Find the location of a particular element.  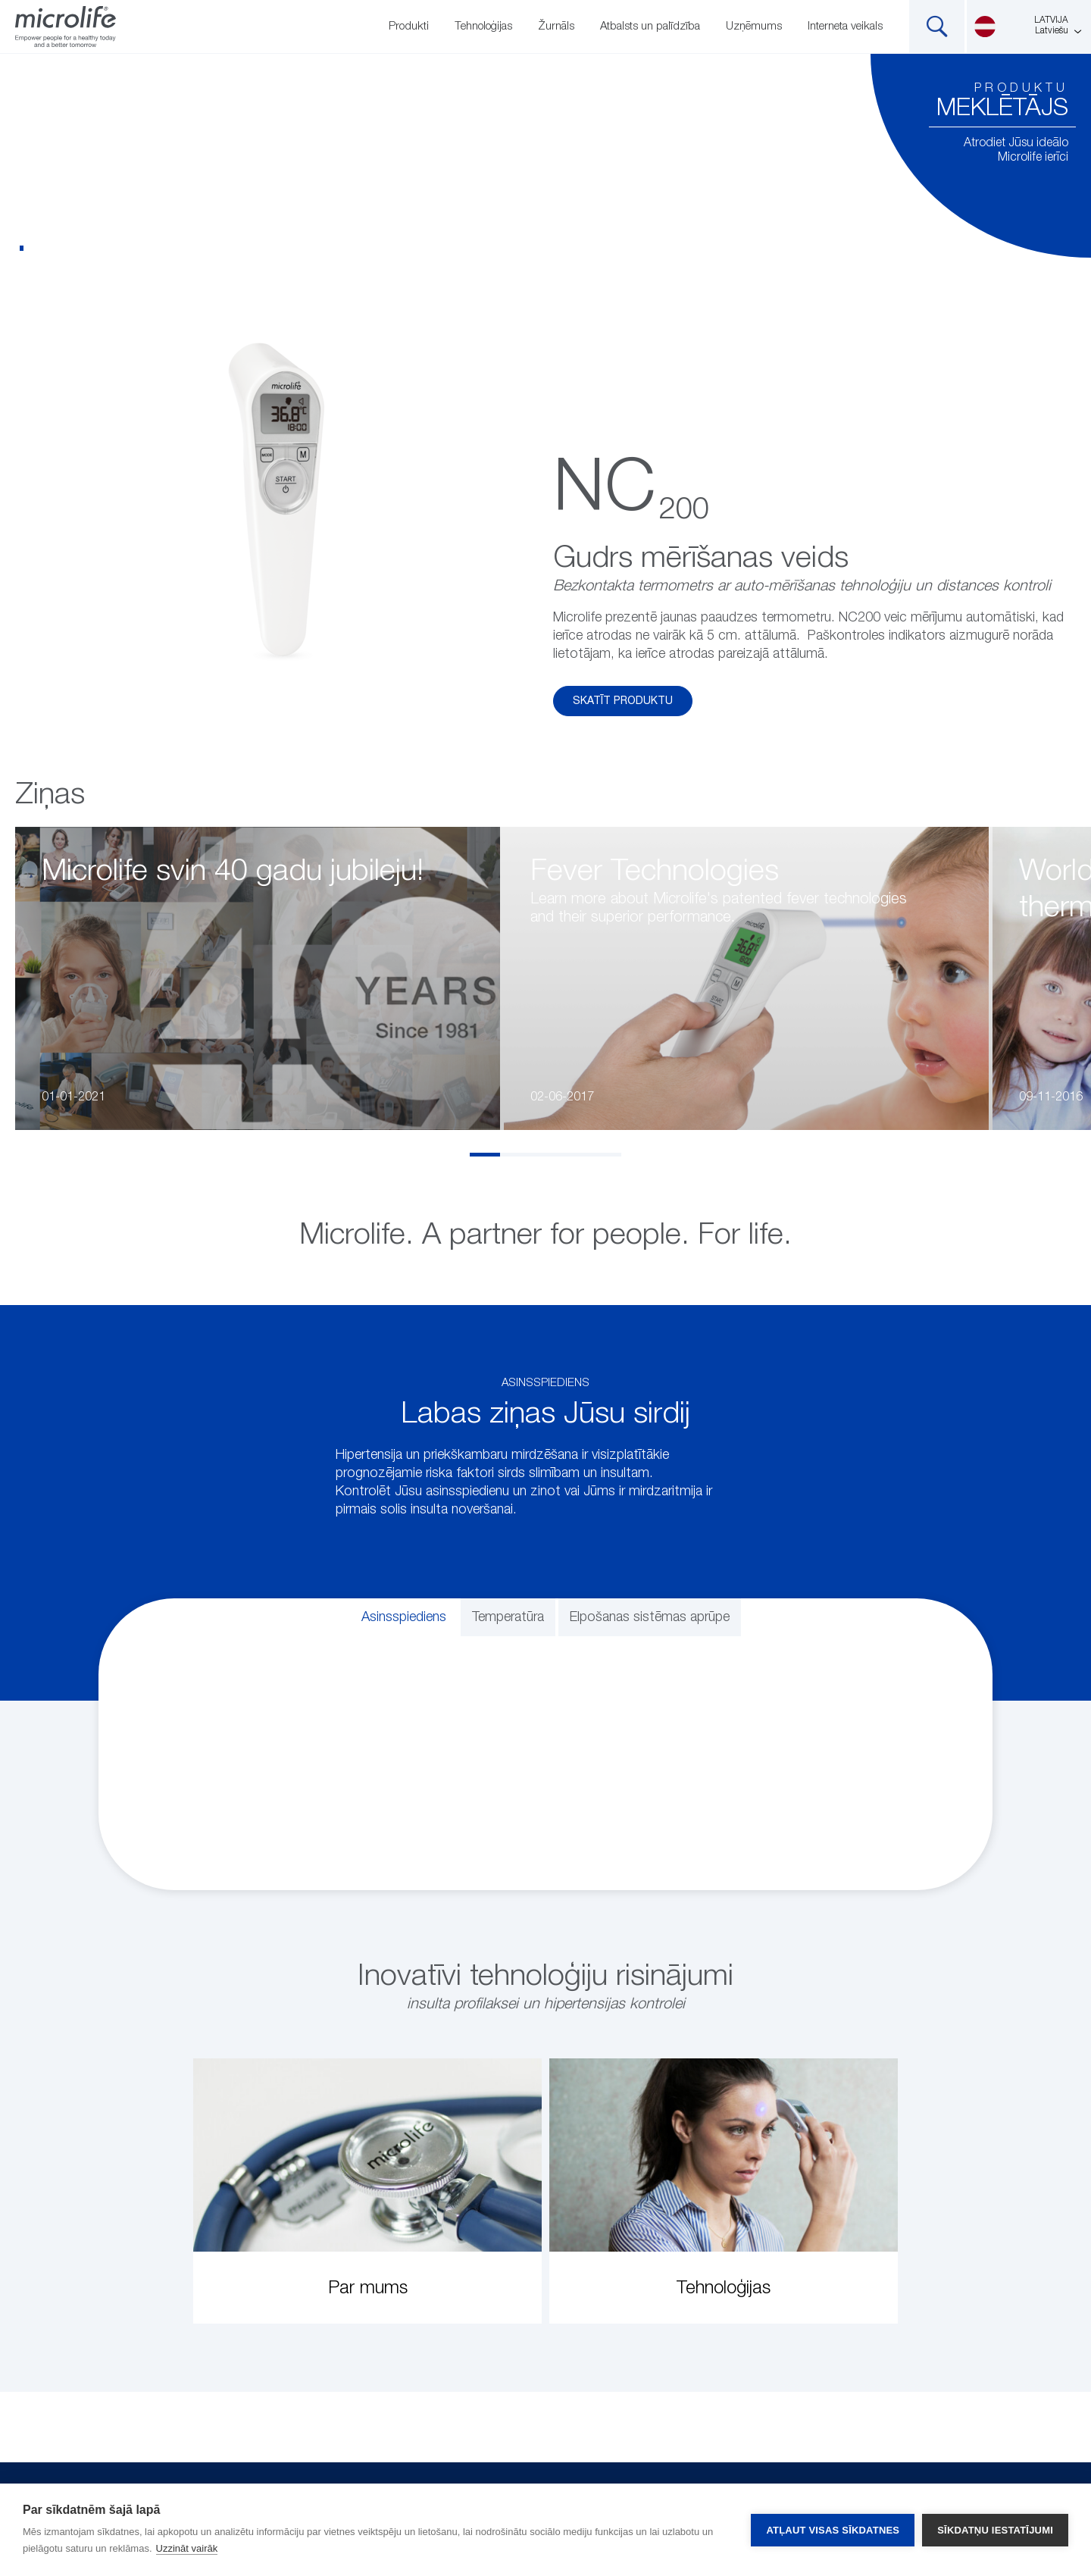

Microlife svin 40 gadu jubileju! is located at coordinates (233, 871).